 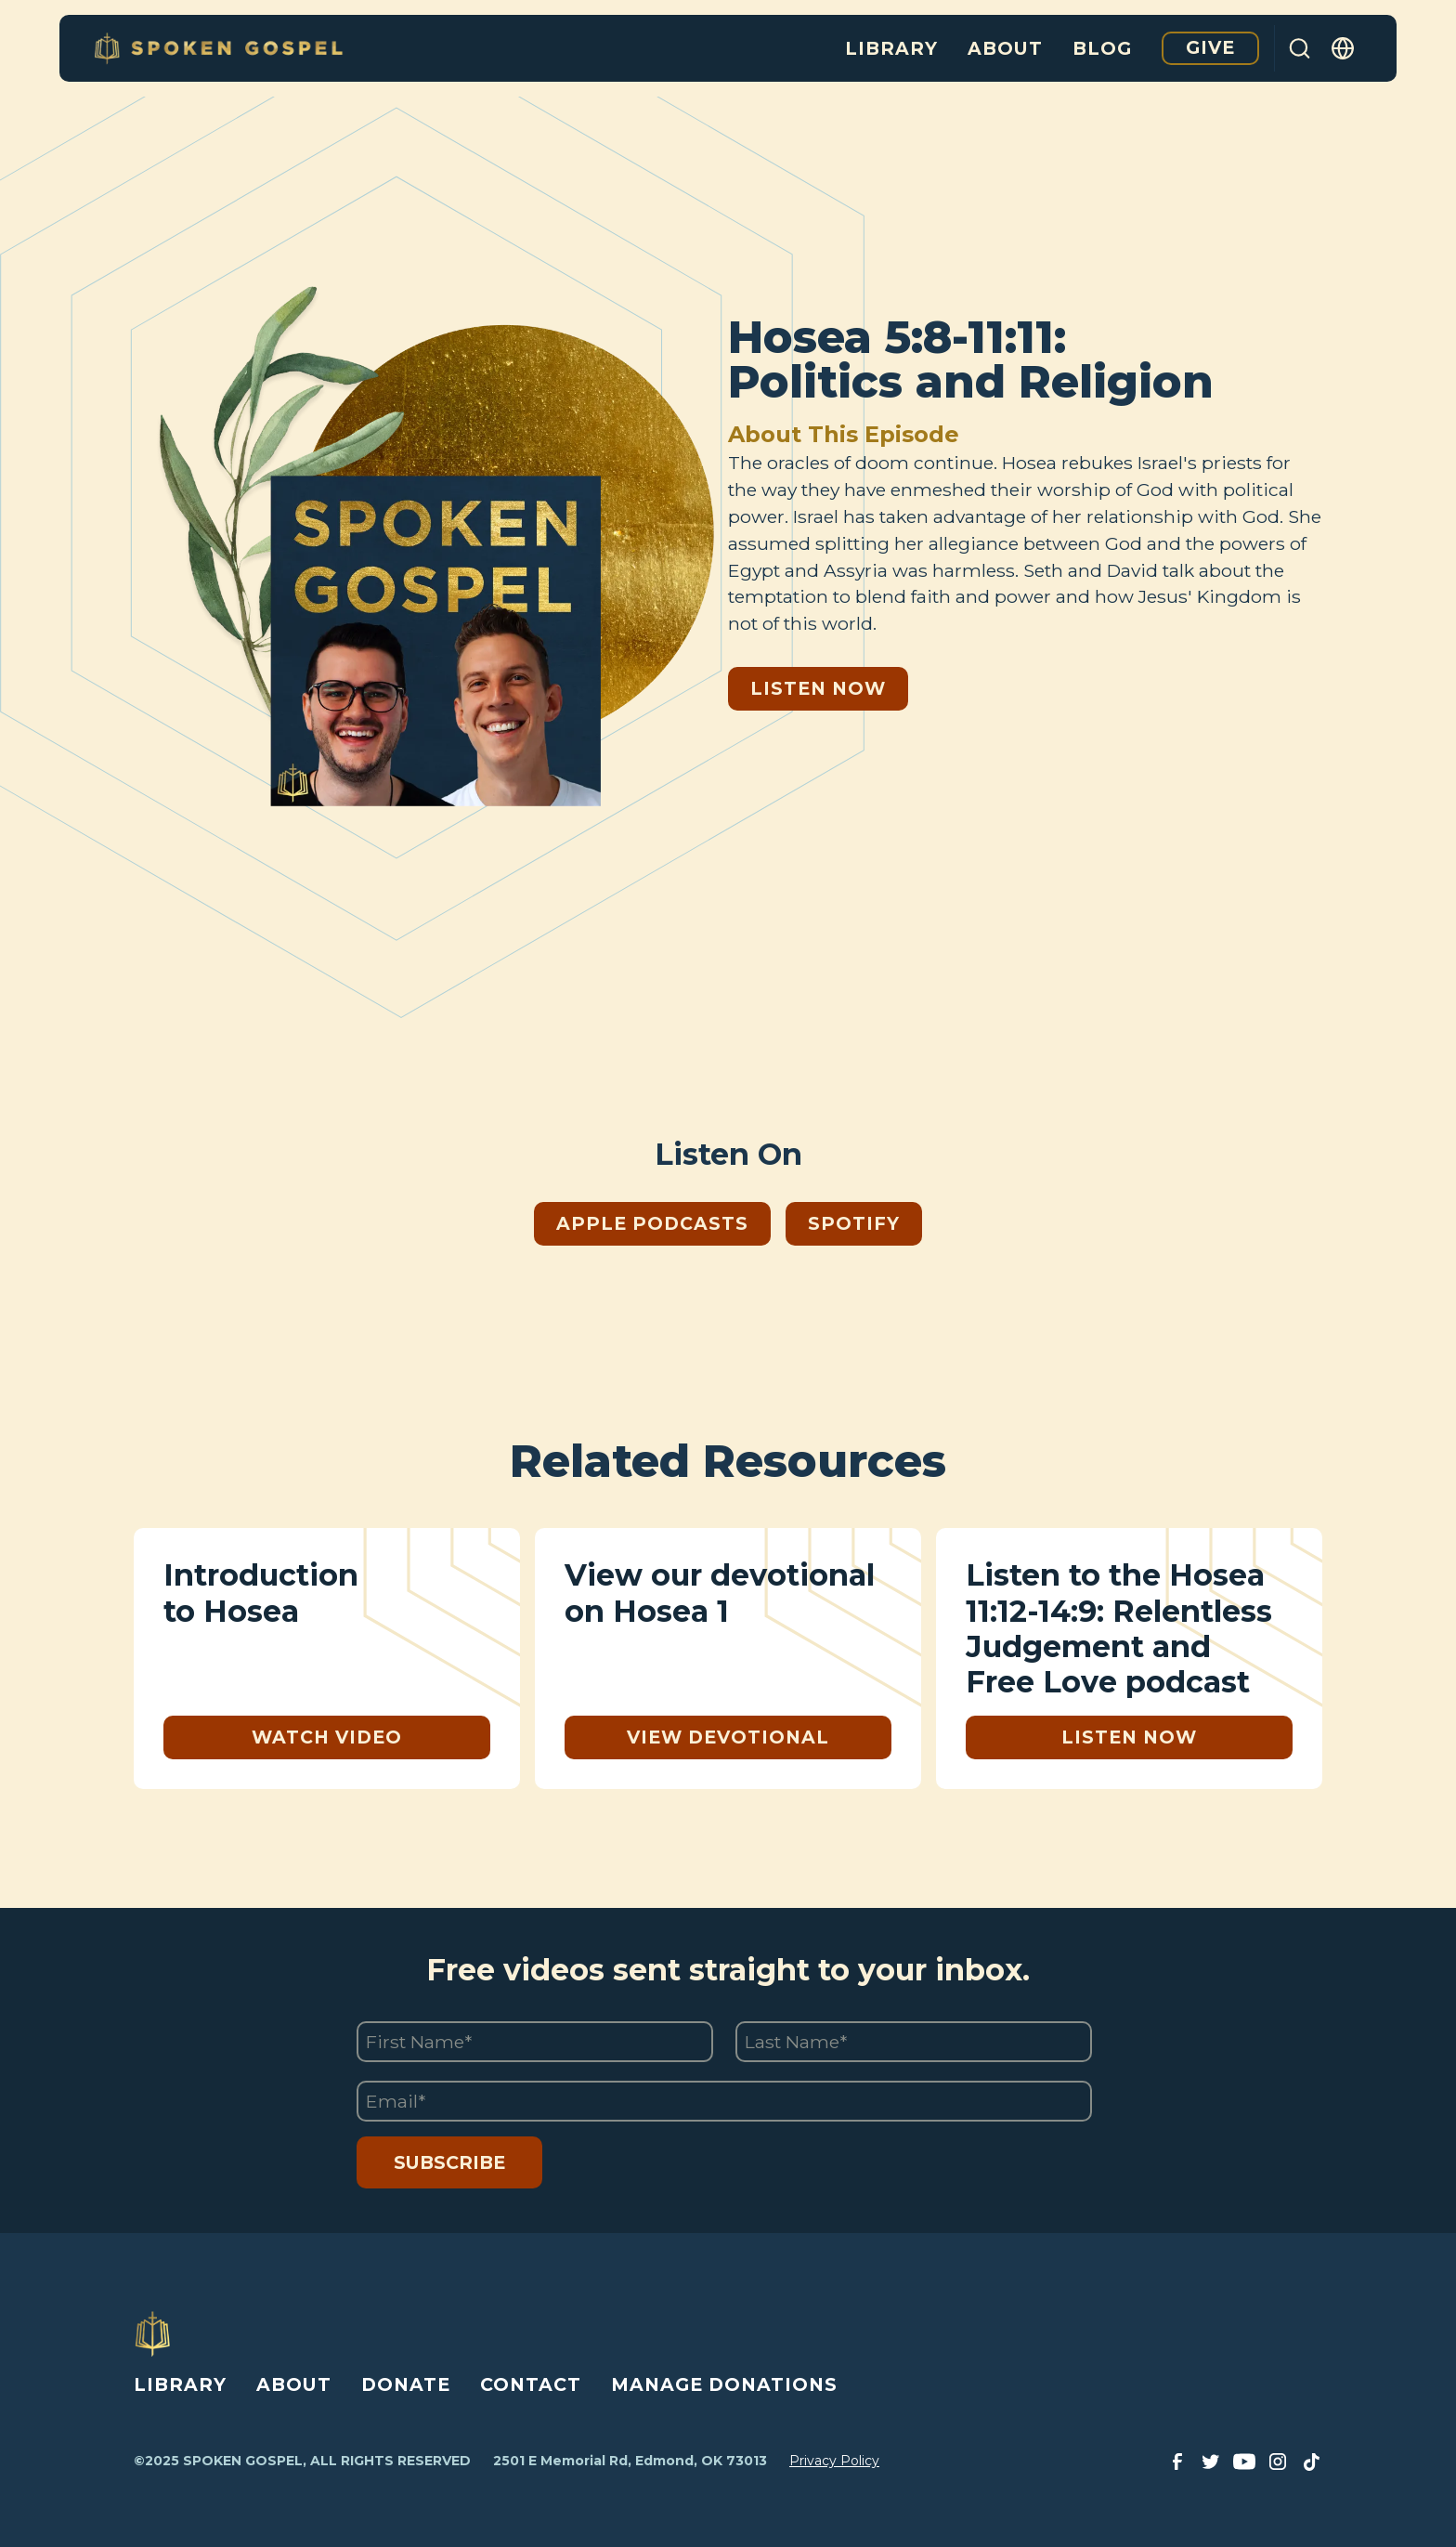 I want to click on Watch Video, so click(x=327, y=1737).